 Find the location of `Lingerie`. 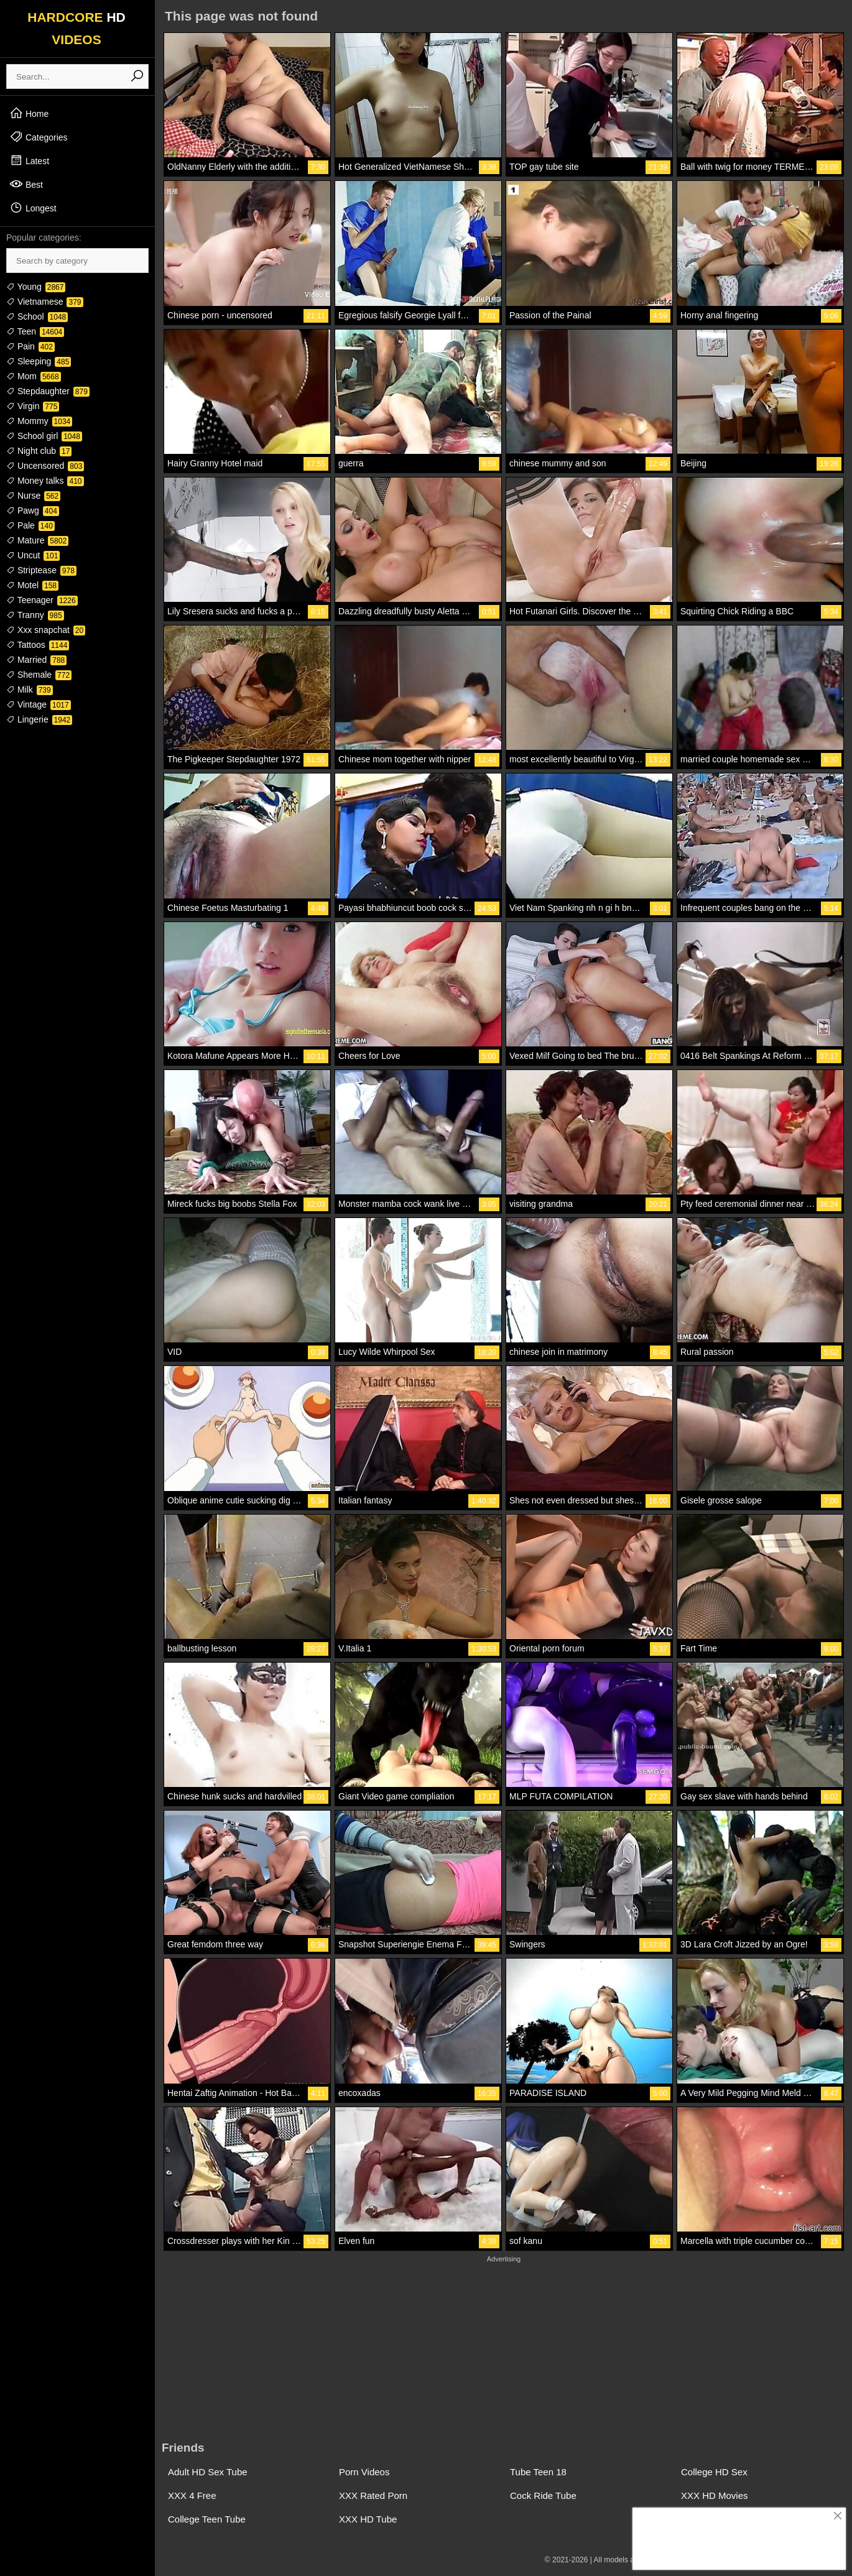

Lingerie is located at coordinates (39, 719).